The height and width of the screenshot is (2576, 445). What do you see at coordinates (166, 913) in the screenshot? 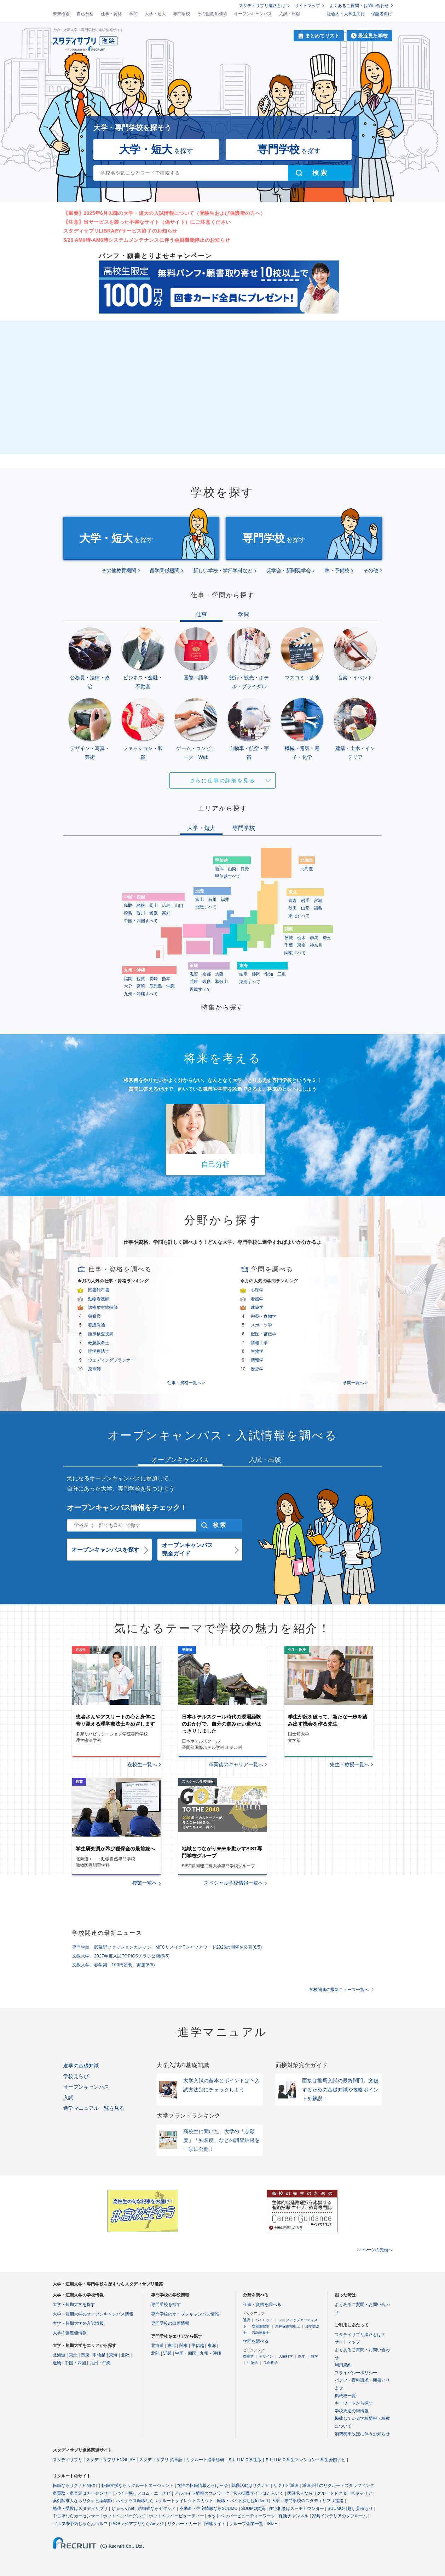
I see `高知` at bounding box center [166, 913].